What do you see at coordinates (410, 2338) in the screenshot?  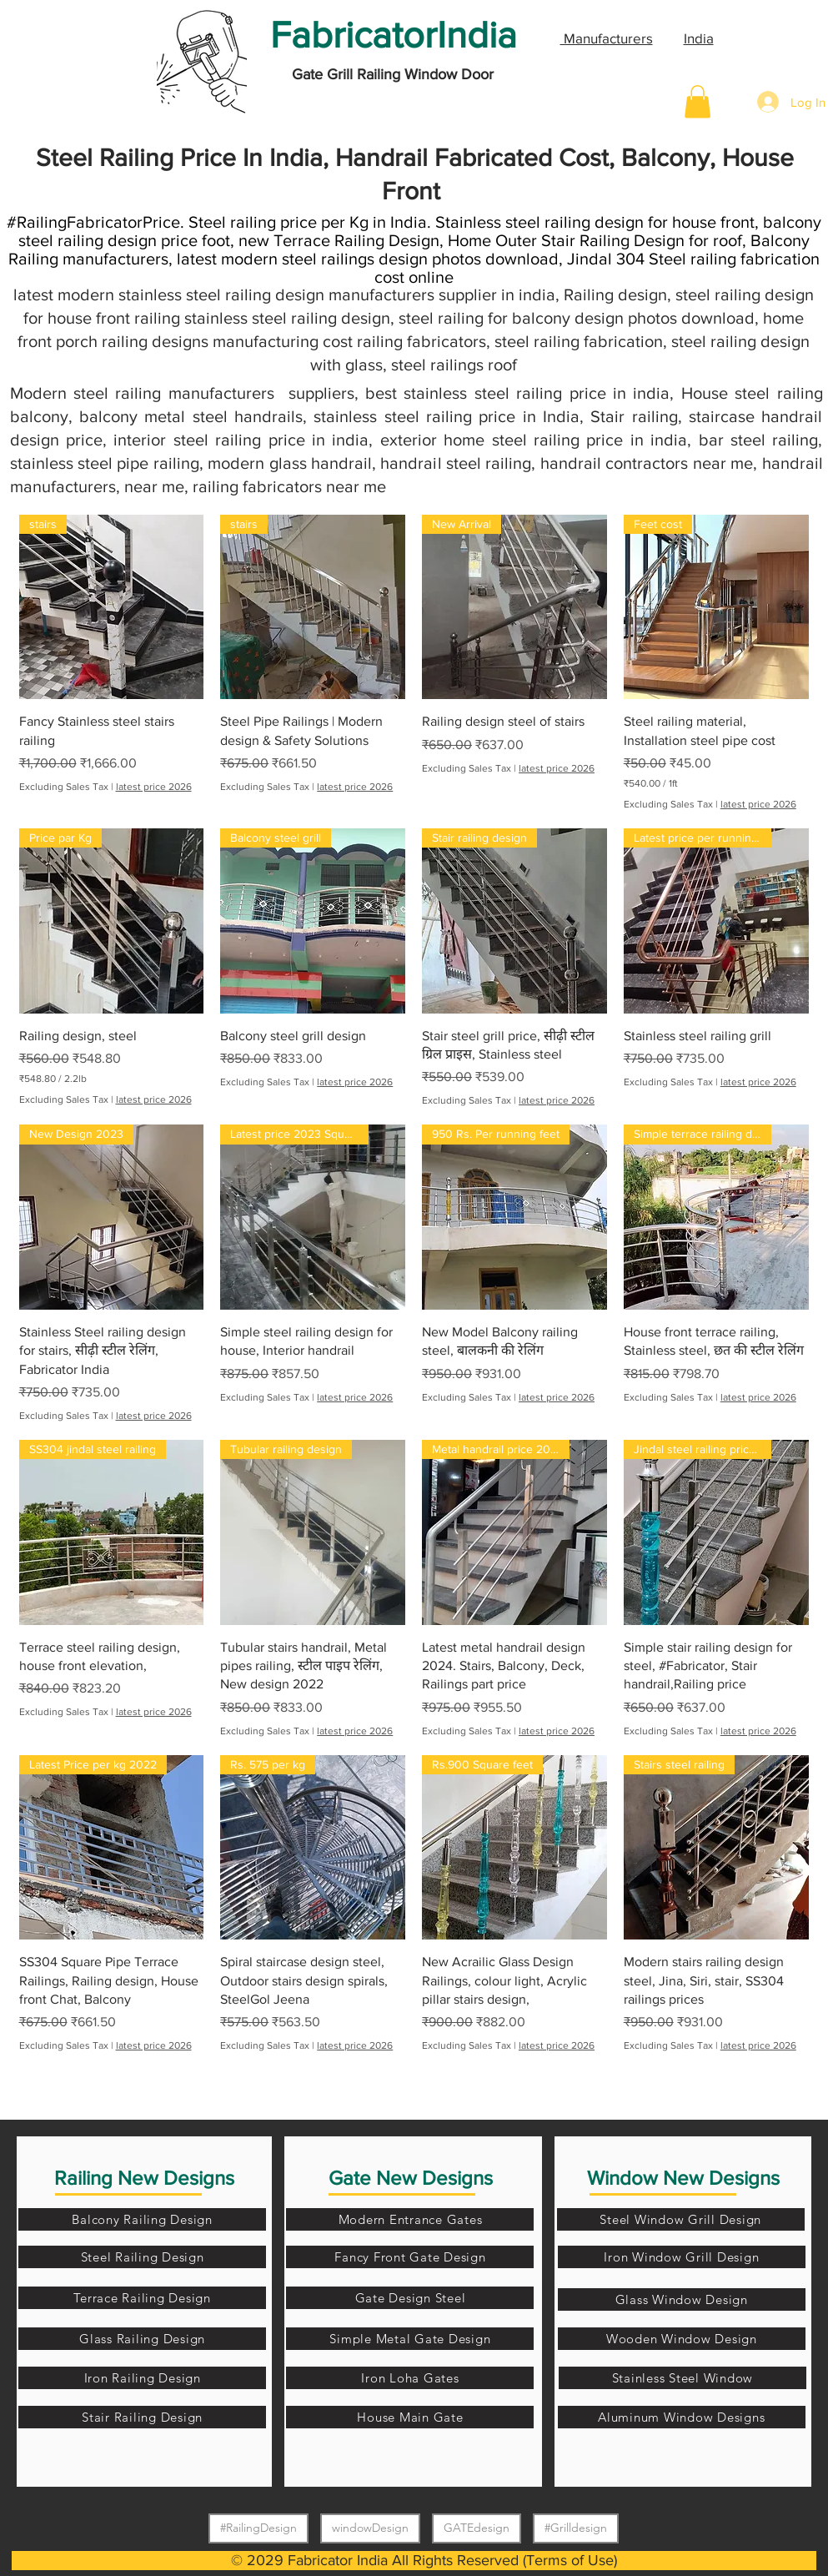 I see `[Simple Metal Gate Design]` at bounding box center [410, 2338].